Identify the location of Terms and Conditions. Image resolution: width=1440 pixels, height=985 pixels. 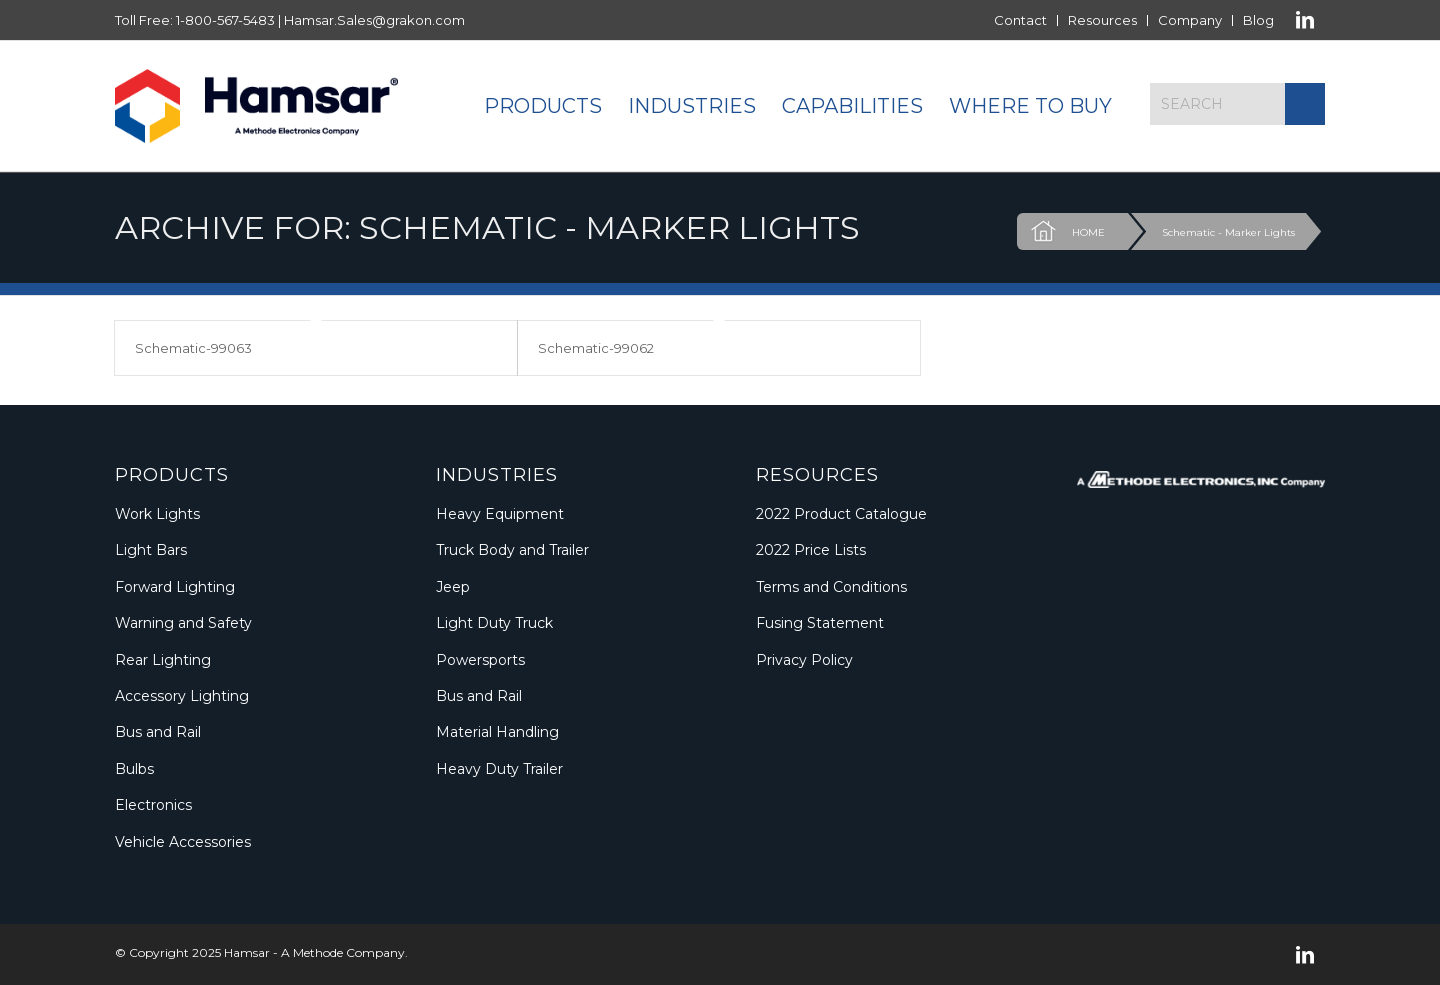
(831, 587).